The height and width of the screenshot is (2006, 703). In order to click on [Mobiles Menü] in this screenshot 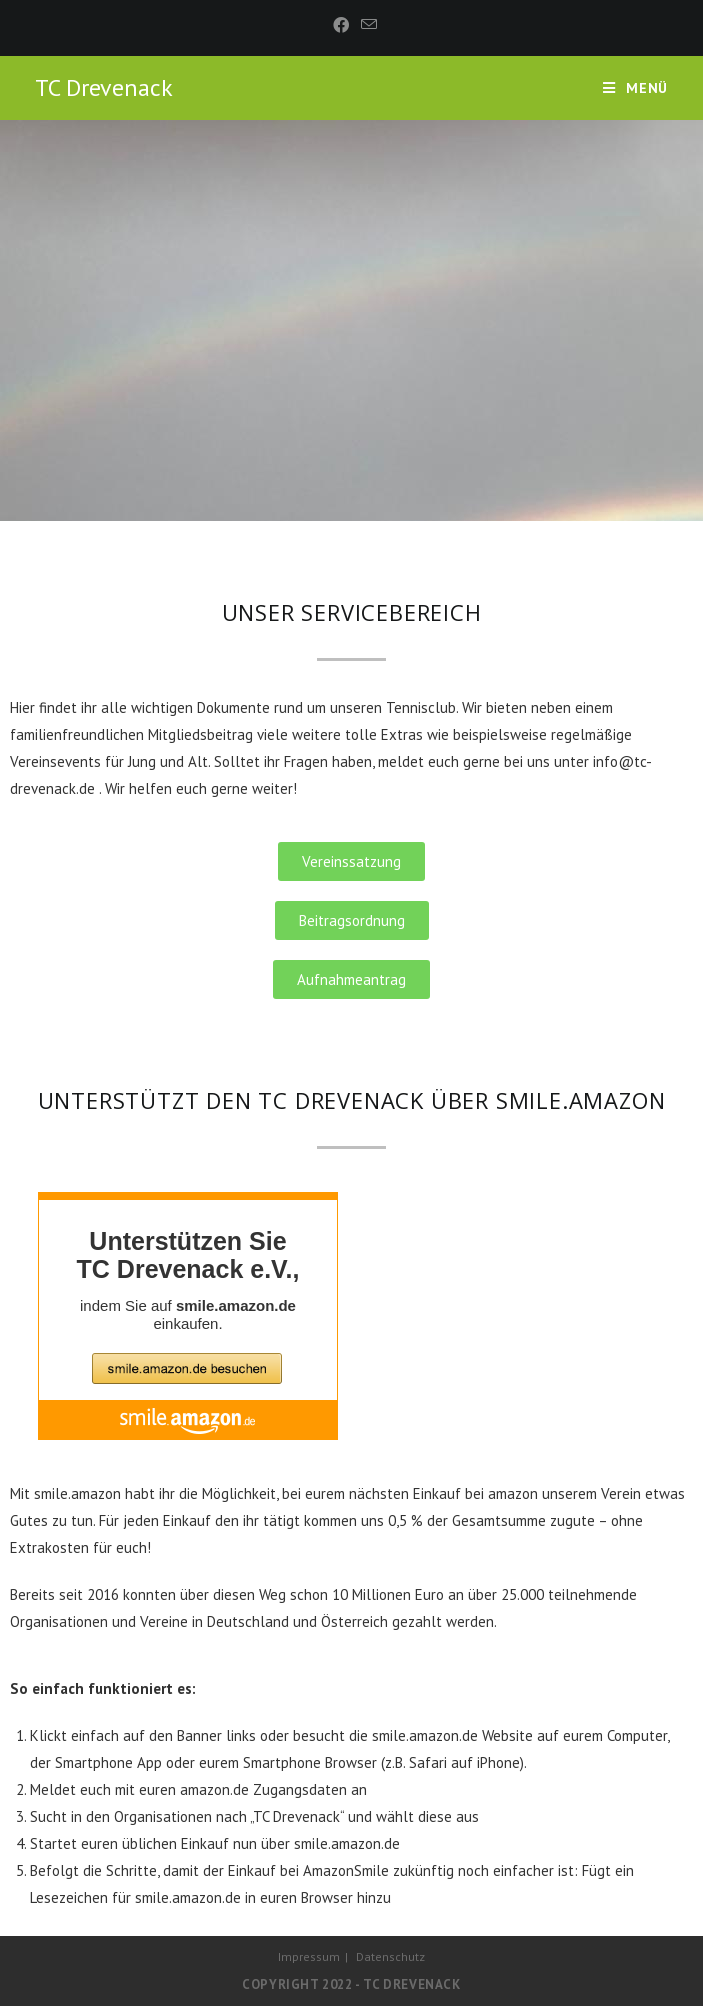, I will do `click(635, 88)`.